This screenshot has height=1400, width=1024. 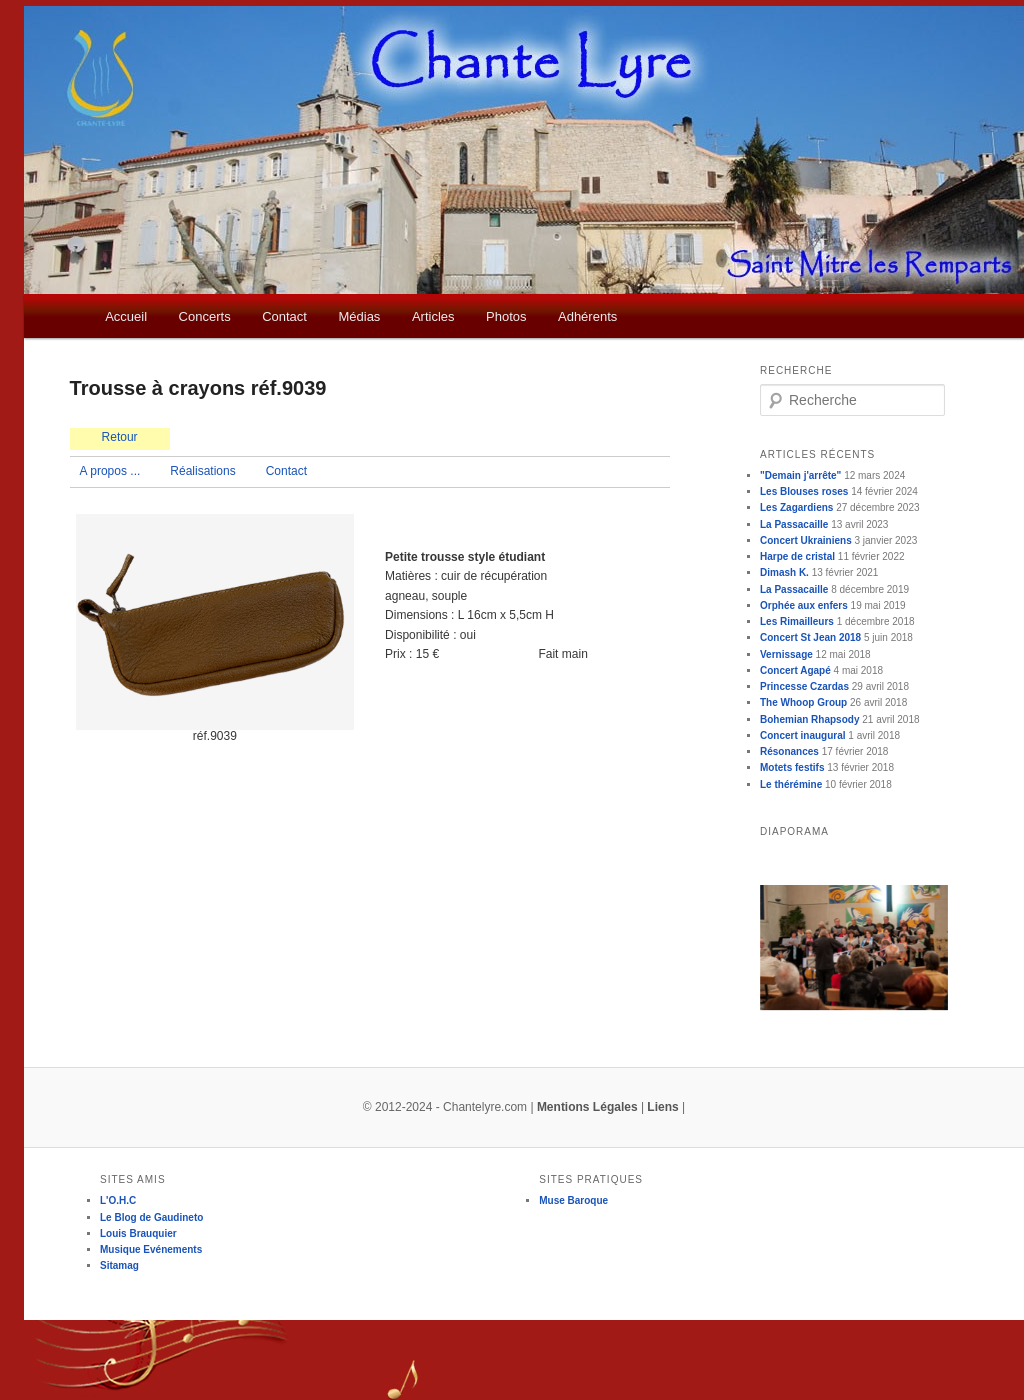 What do you see at coordinates (151, 1217) in the screenshot?
I see `Le Blog de Gaudineto` at bounding box center [151, 1217].